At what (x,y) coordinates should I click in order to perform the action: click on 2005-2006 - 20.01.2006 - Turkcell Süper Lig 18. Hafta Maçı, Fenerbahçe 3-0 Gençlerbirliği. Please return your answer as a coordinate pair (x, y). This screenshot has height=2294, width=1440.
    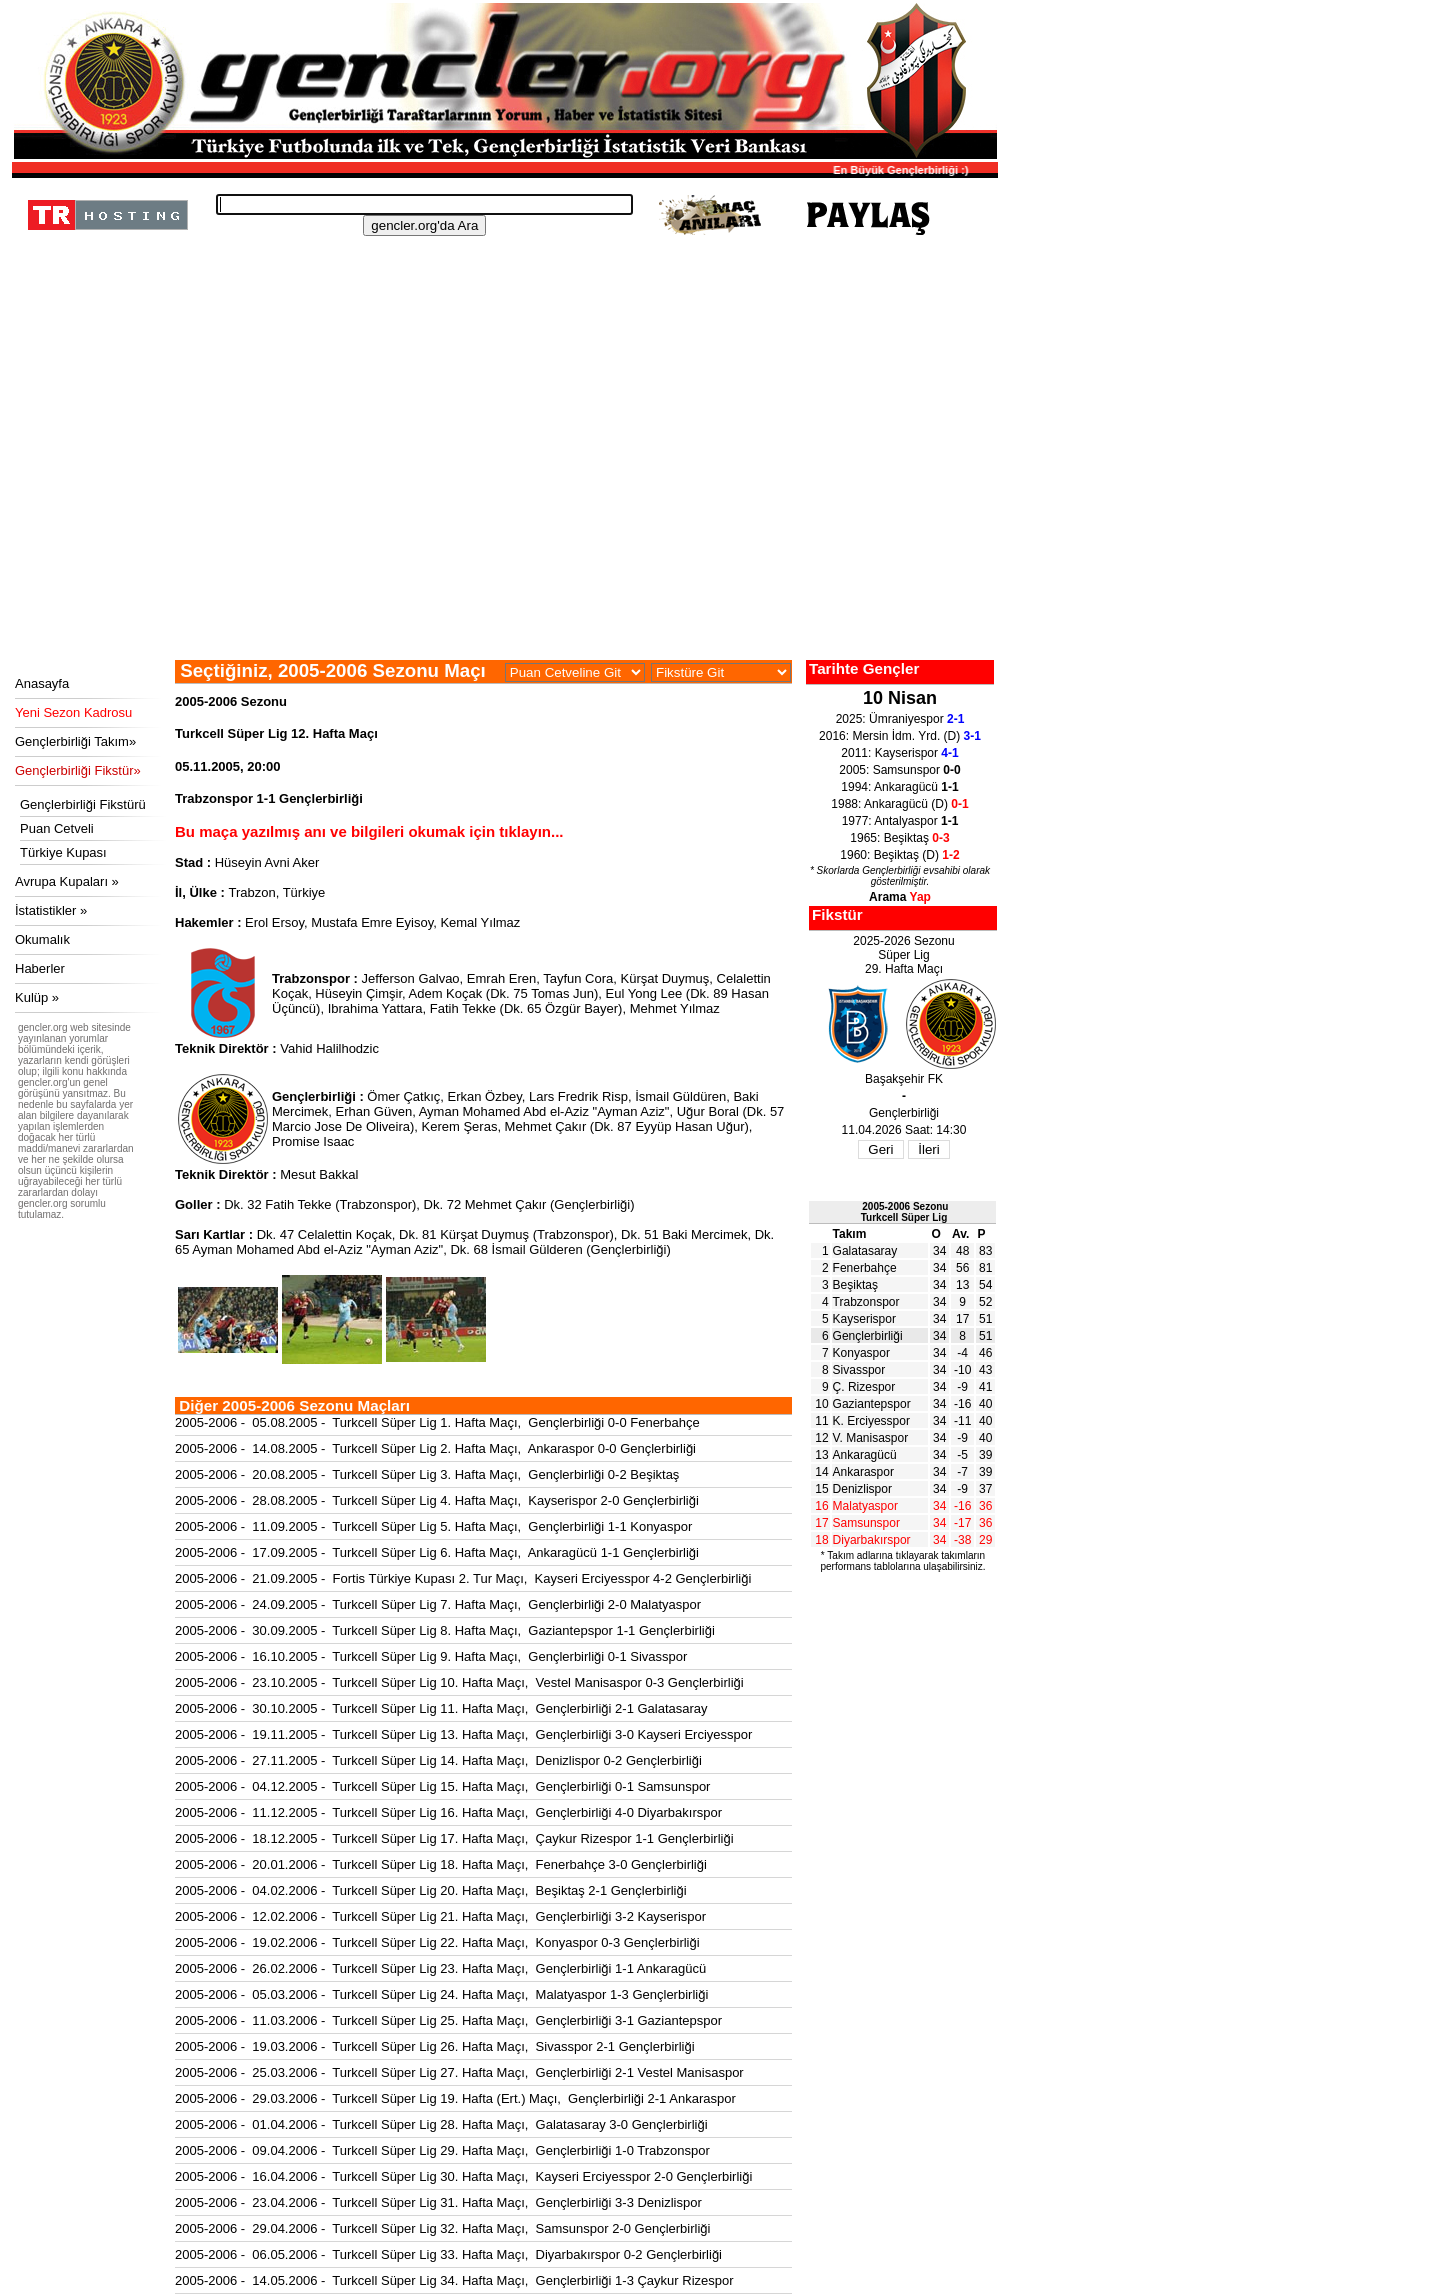
    Looking at the image, I should click on (441, 1864).